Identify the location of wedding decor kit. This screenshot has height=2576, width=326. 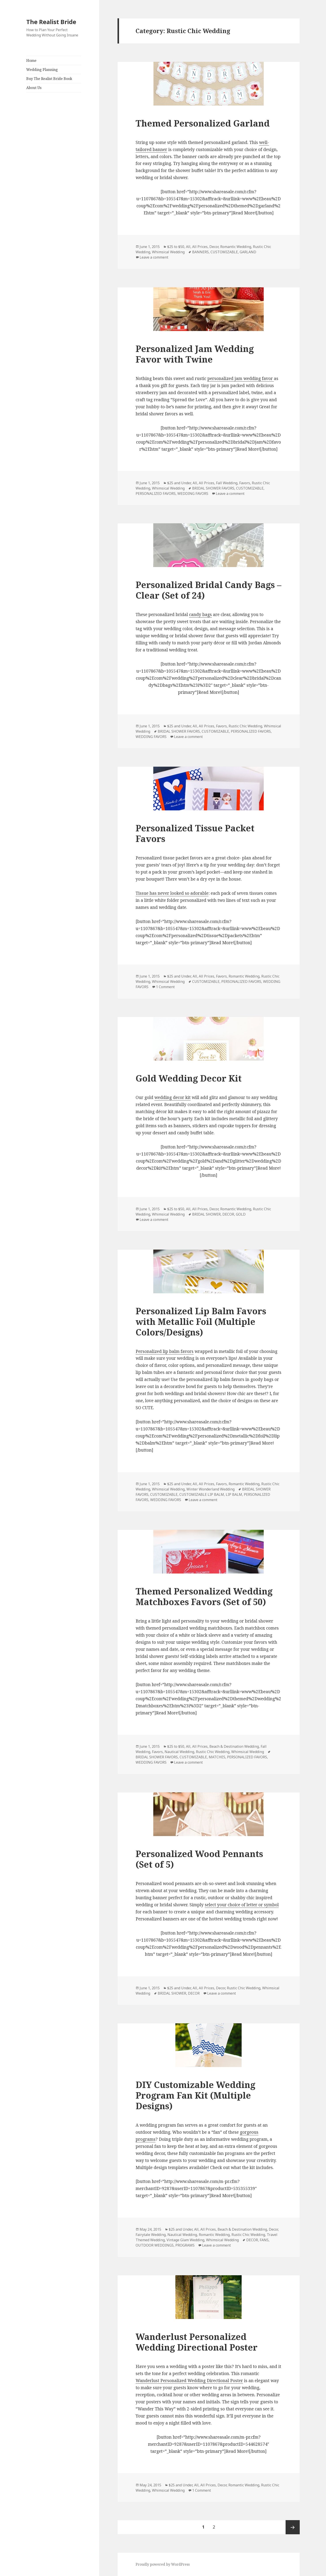
(172, 1097).